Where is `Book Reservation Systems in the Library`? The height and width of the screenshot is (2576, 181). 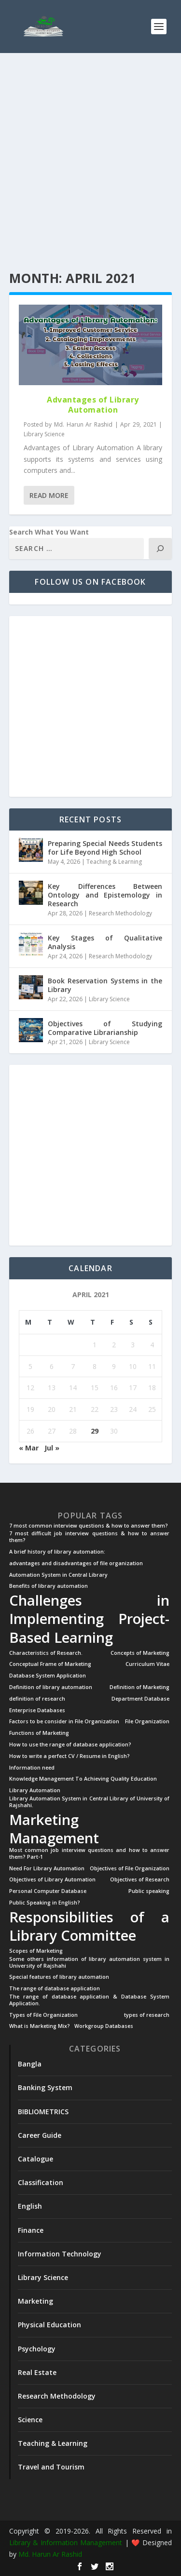
Book Reservation Systems in the Library is located at coordinates (105, 985).